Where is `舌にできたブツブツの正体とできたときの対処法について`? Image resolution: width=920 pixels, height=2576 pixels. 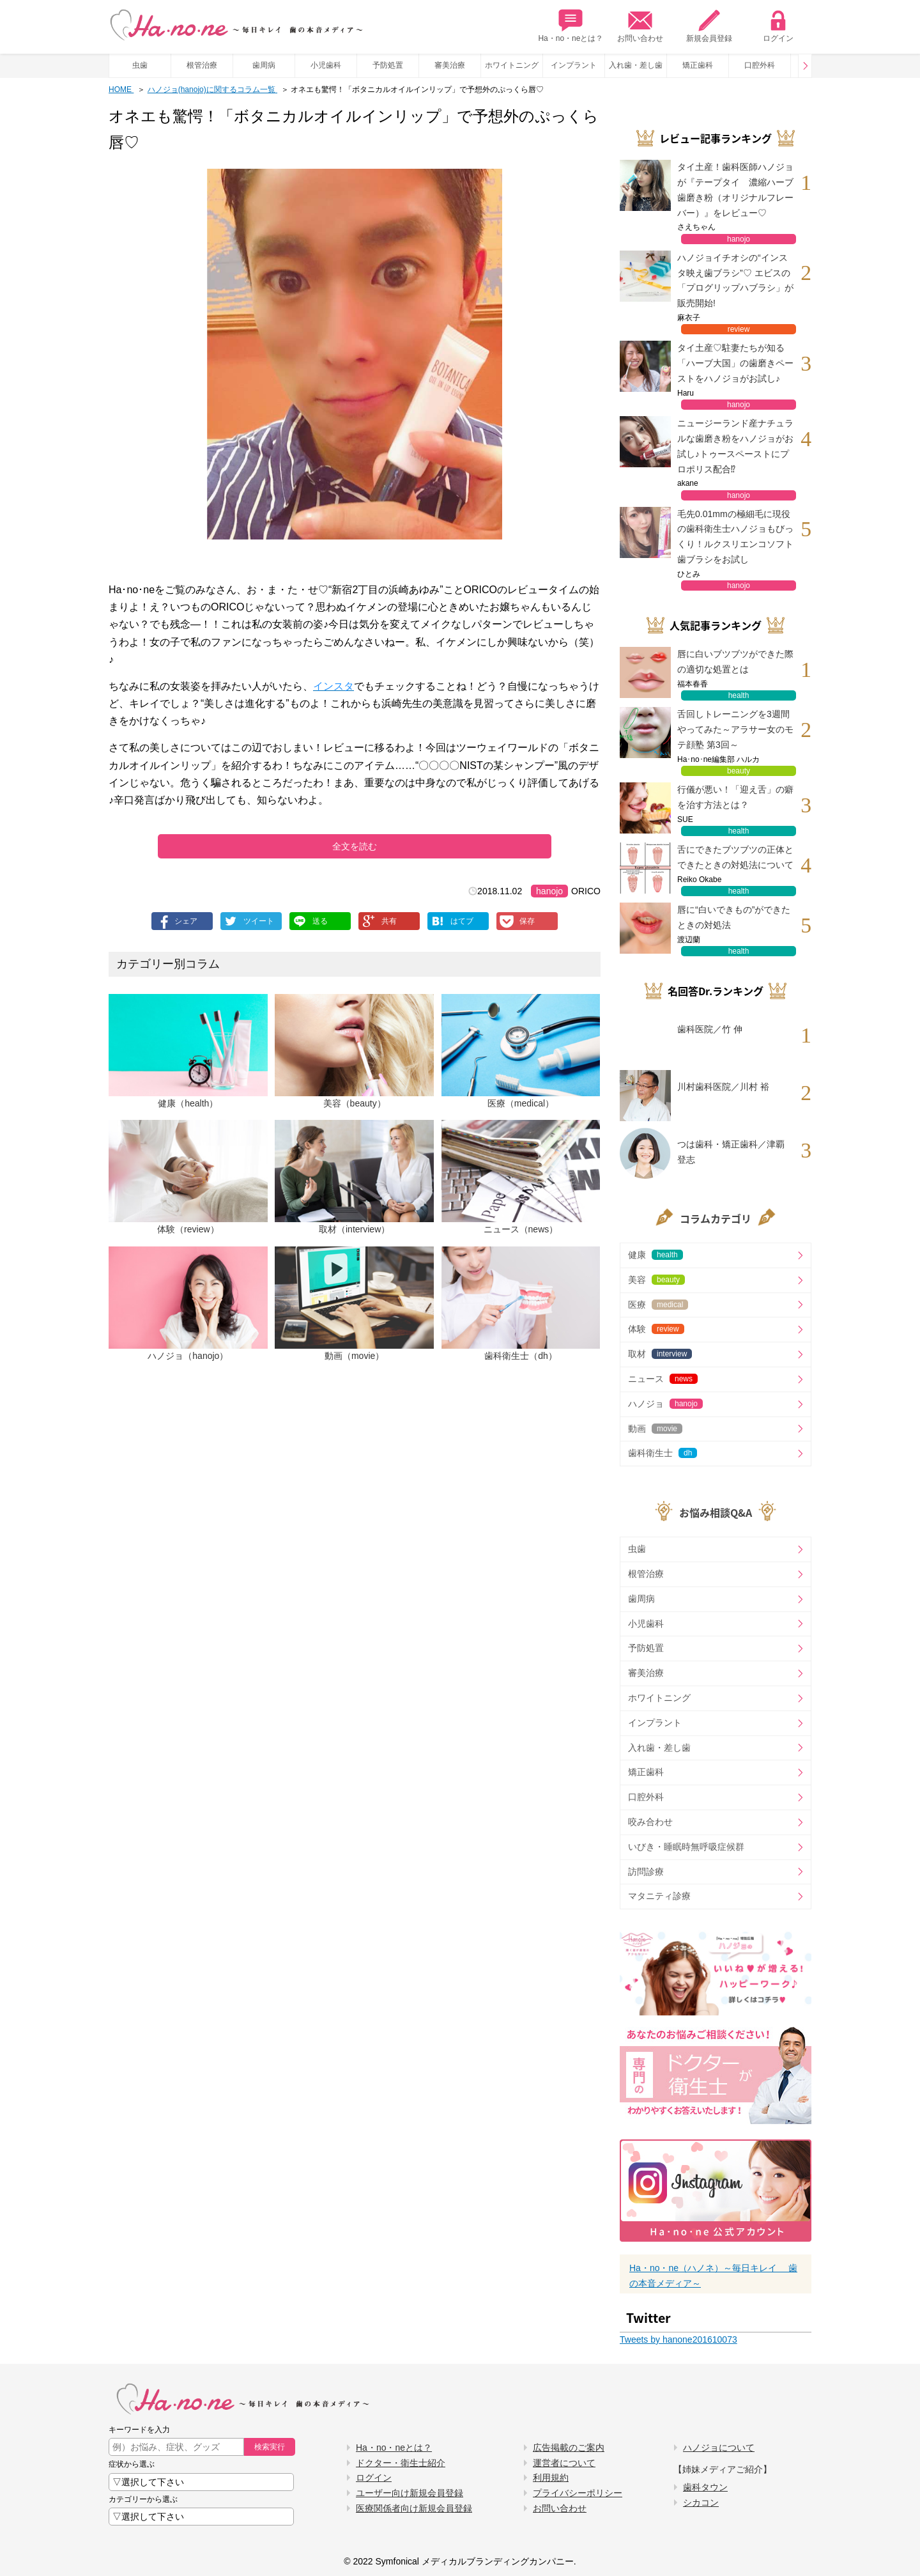
舌にできたブツブツの正体とできたときの対処法について is located at coordinates (735, 857).